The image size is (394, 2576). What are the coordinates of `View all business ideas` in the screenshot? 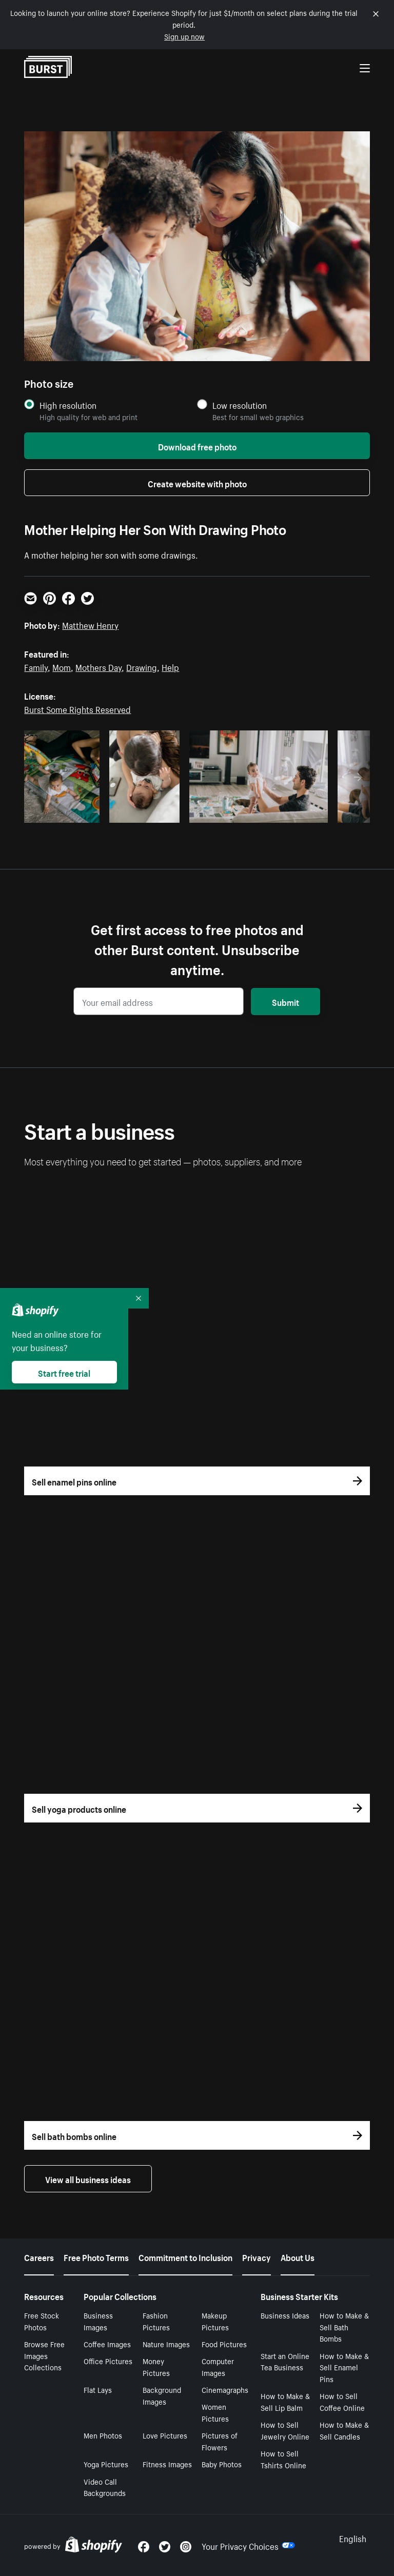 It's located at (88, 2178).